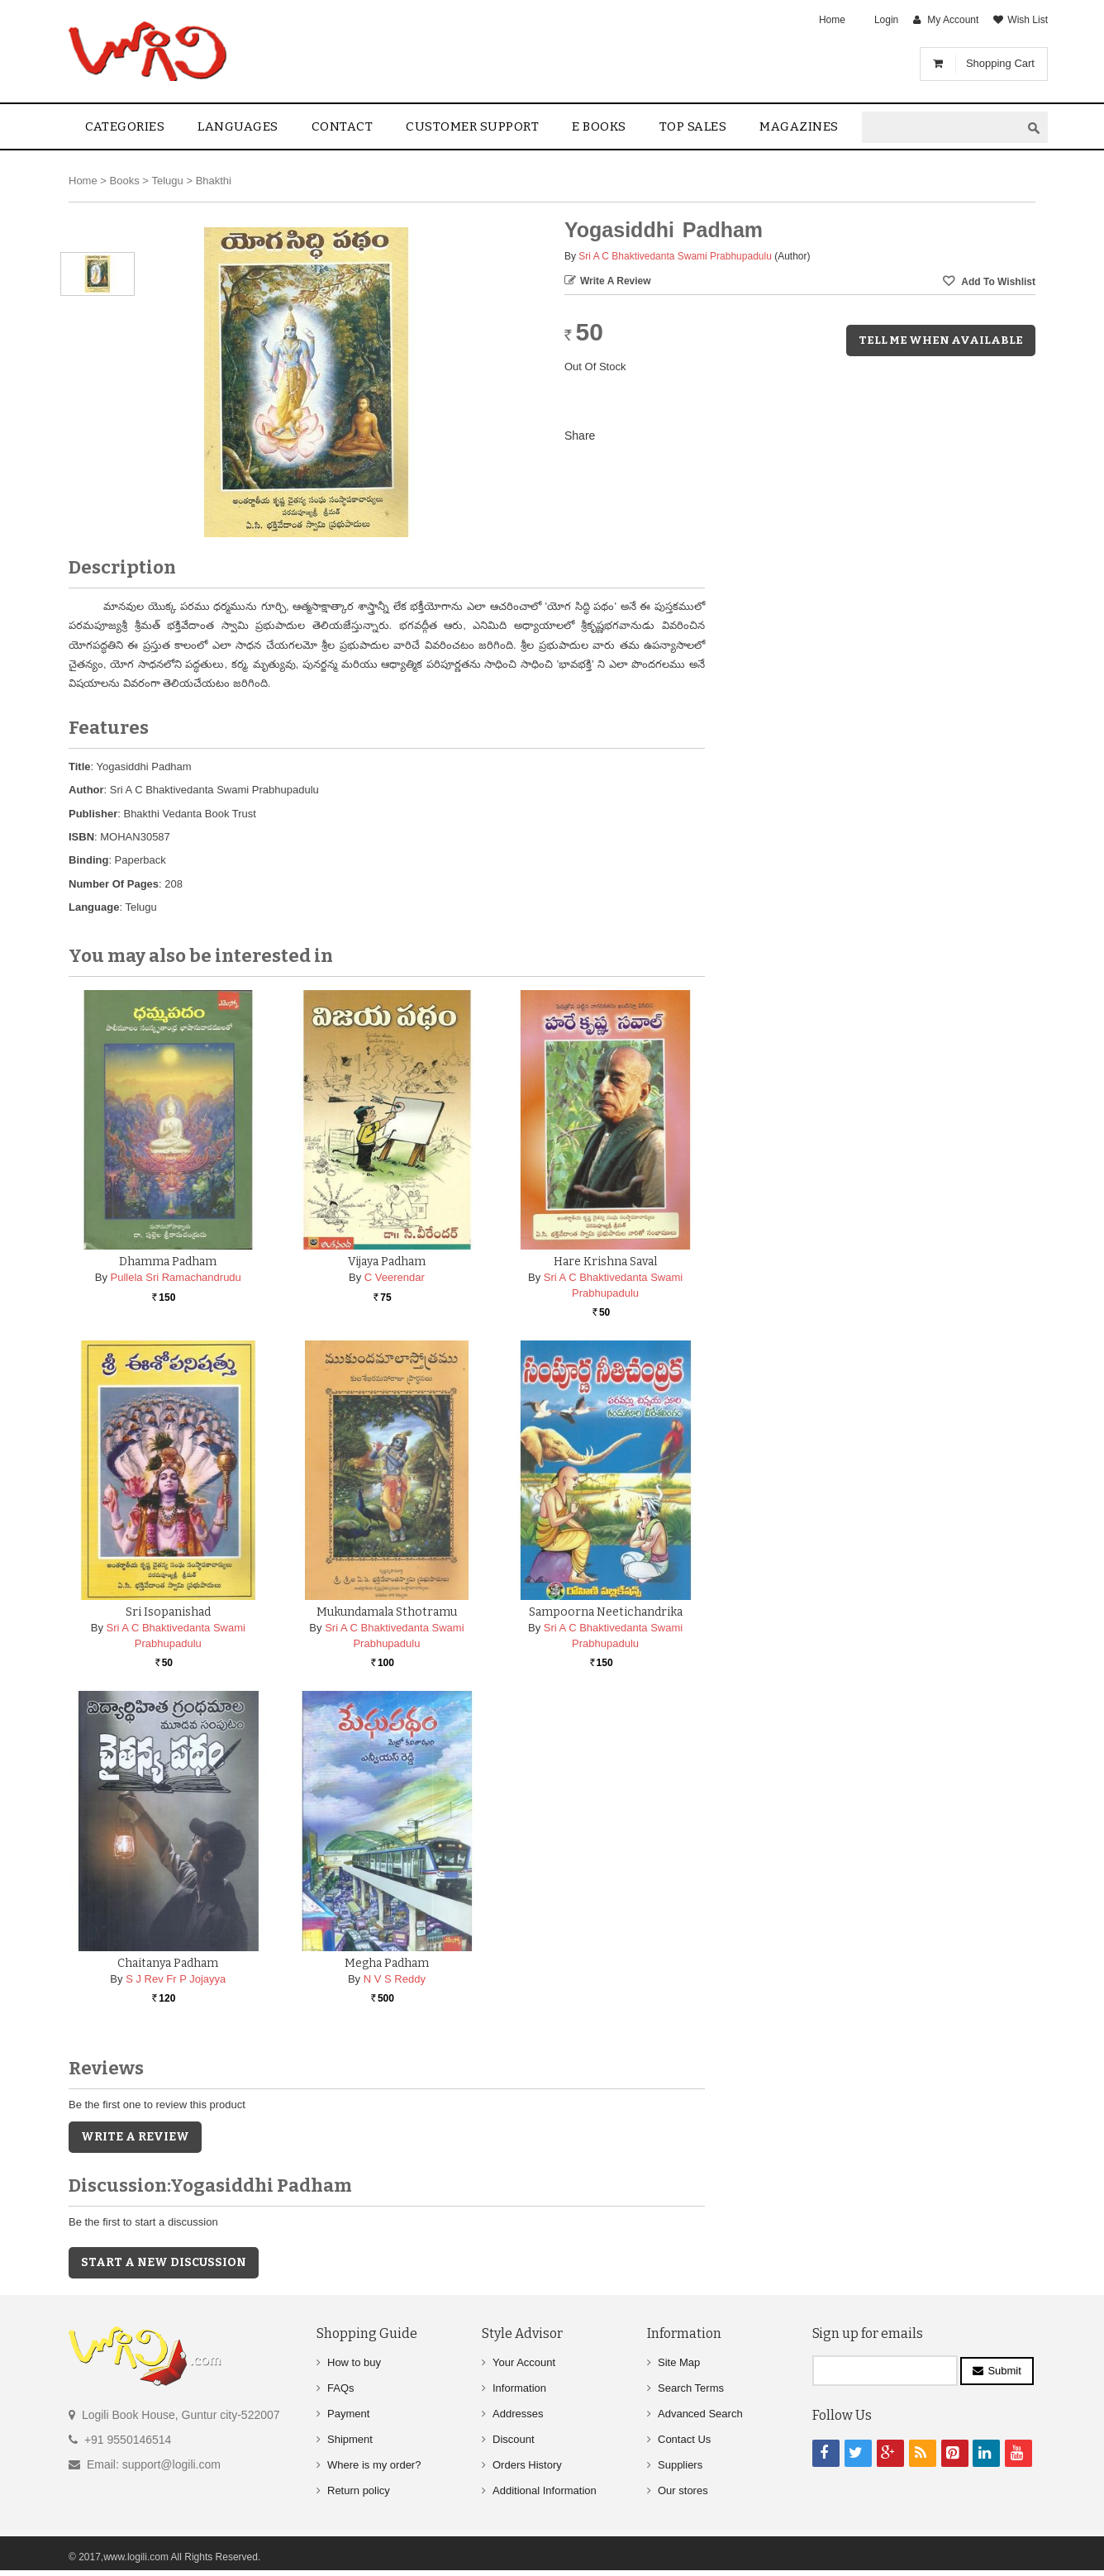 The height and width of the screenshot is (2576, 1104). What do you see at coordinates (545, 2490) in the screenshot?
I see `Additional Information` at bounding box center [545, 2490].